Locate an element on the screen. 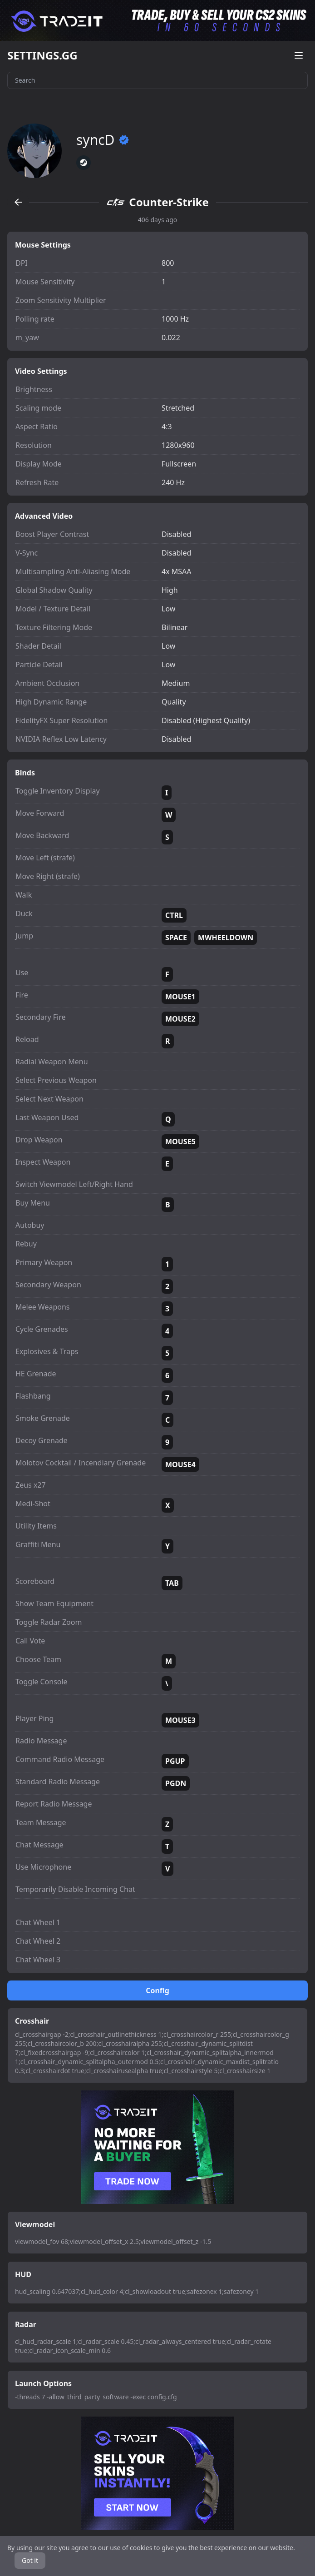  SETTINGS.GG is located at coordinates (42, 55).